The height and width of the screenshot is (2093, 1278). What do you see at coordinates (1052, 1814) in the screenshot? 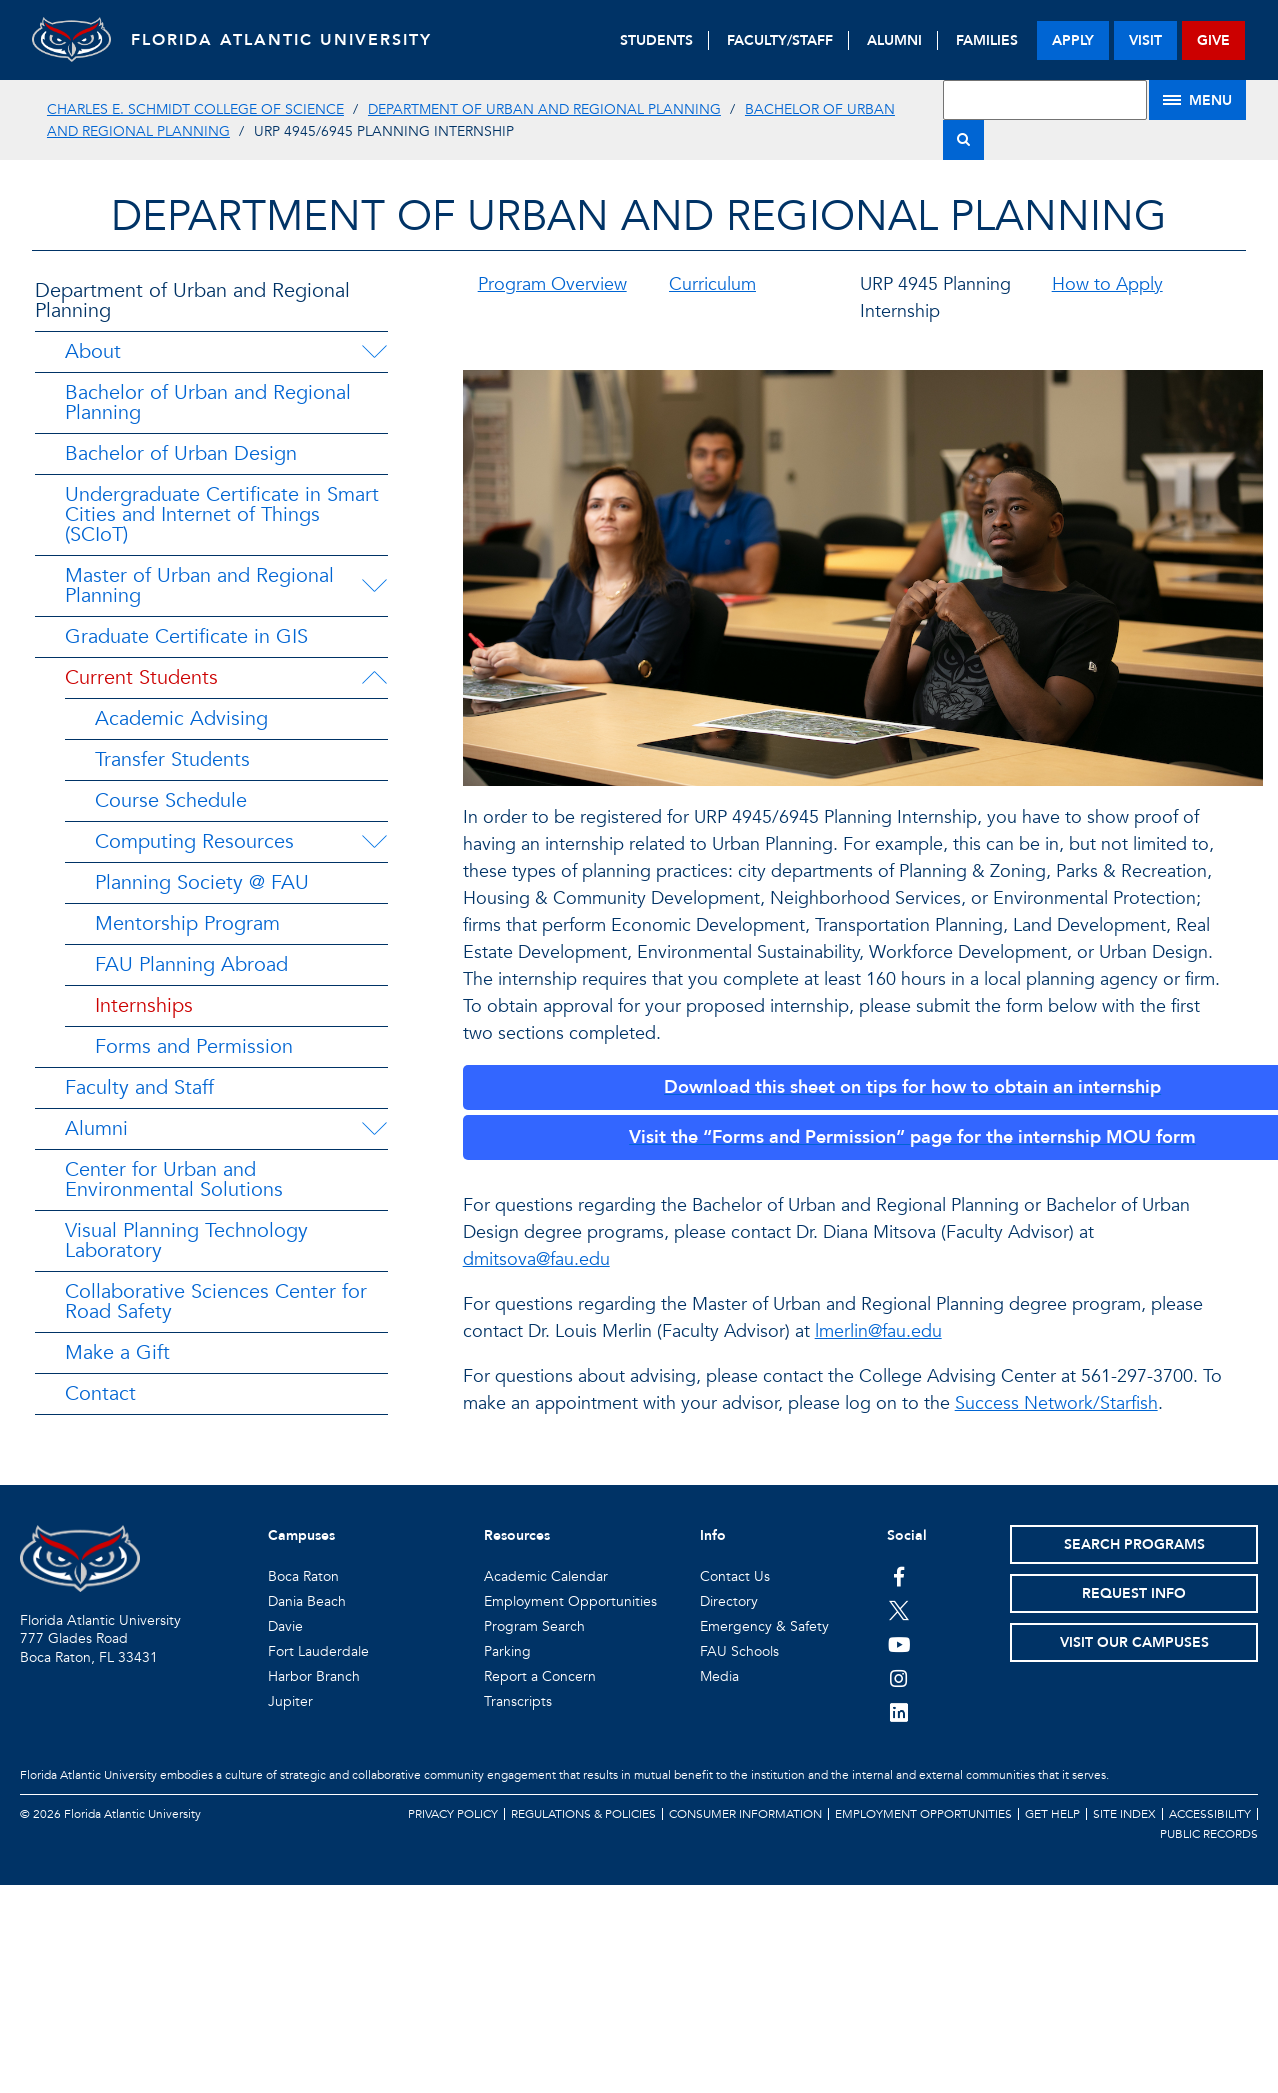
I see `Get Help` at bounding box center [1052, 1814].